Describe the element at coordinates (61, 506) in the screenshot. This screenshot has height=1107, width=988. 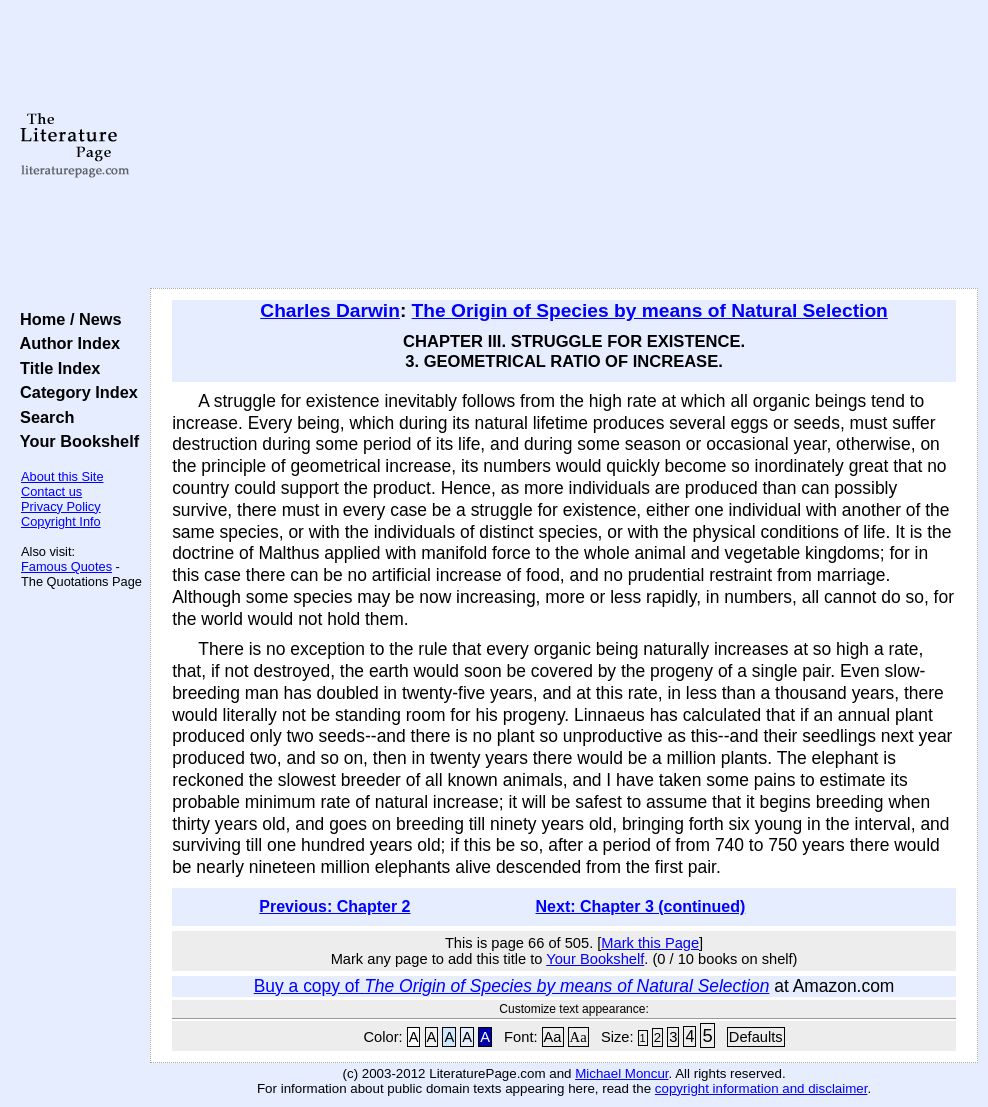
I see `Privacy Policy` at that location.